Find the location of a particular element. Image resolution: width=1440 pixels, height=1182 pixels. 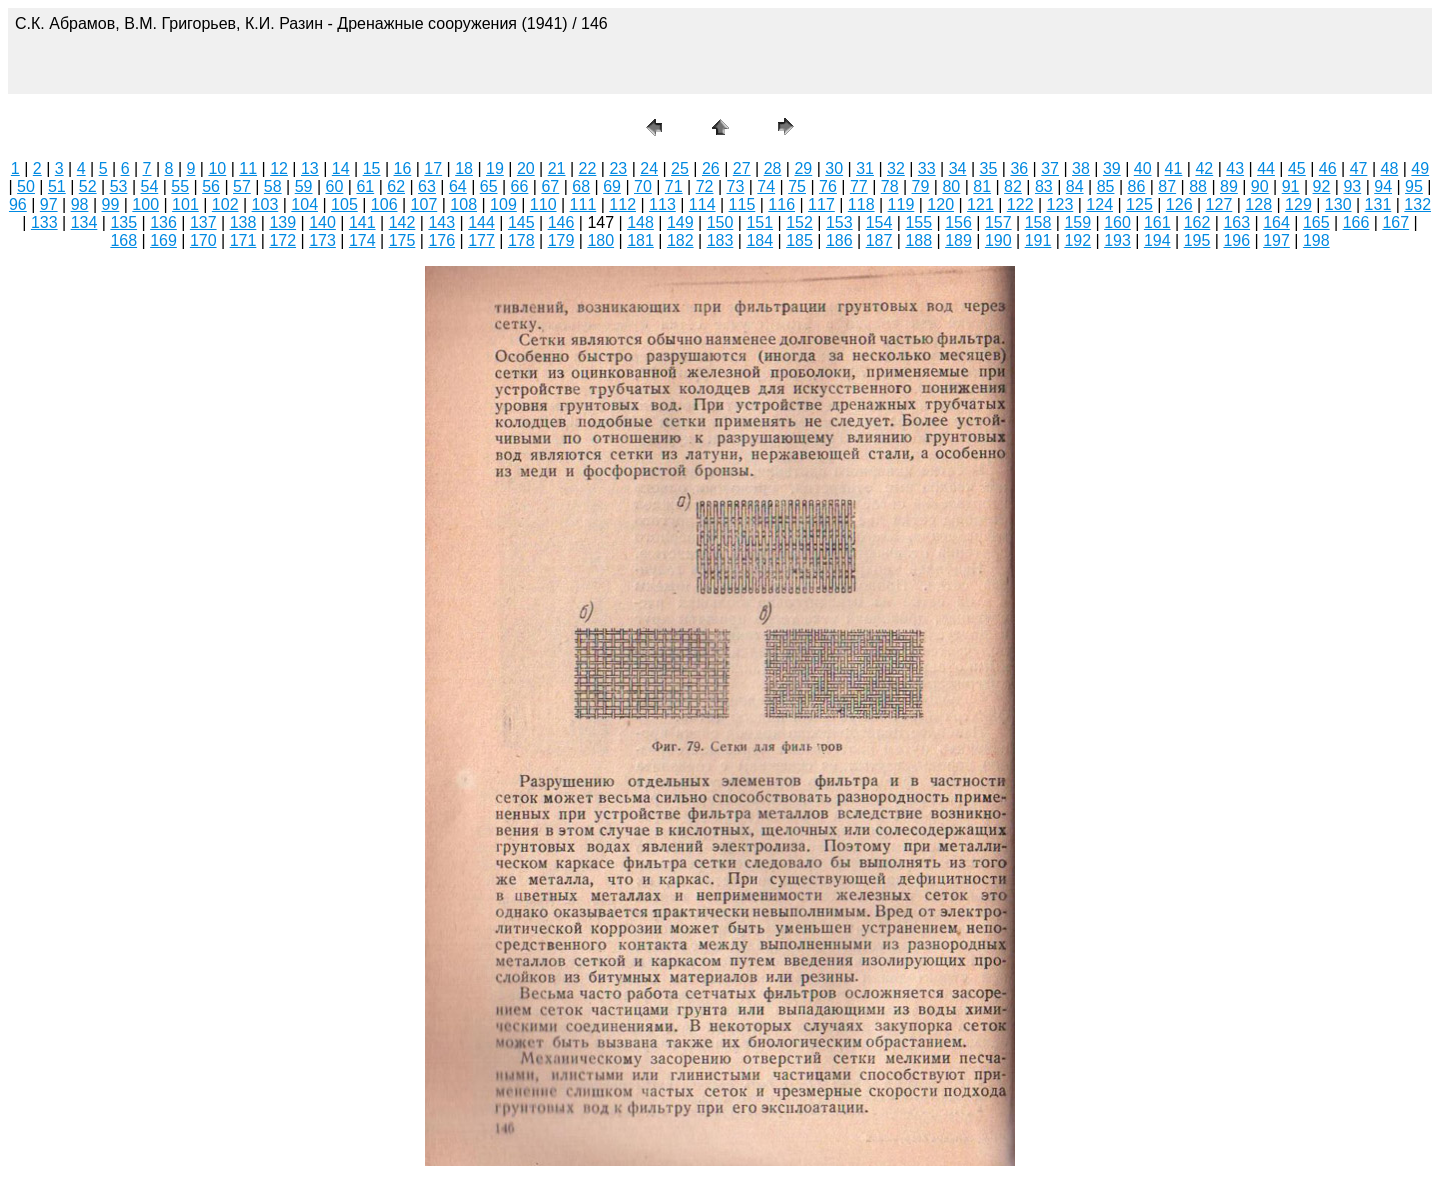

83 is located at coordinates (1044, 186).